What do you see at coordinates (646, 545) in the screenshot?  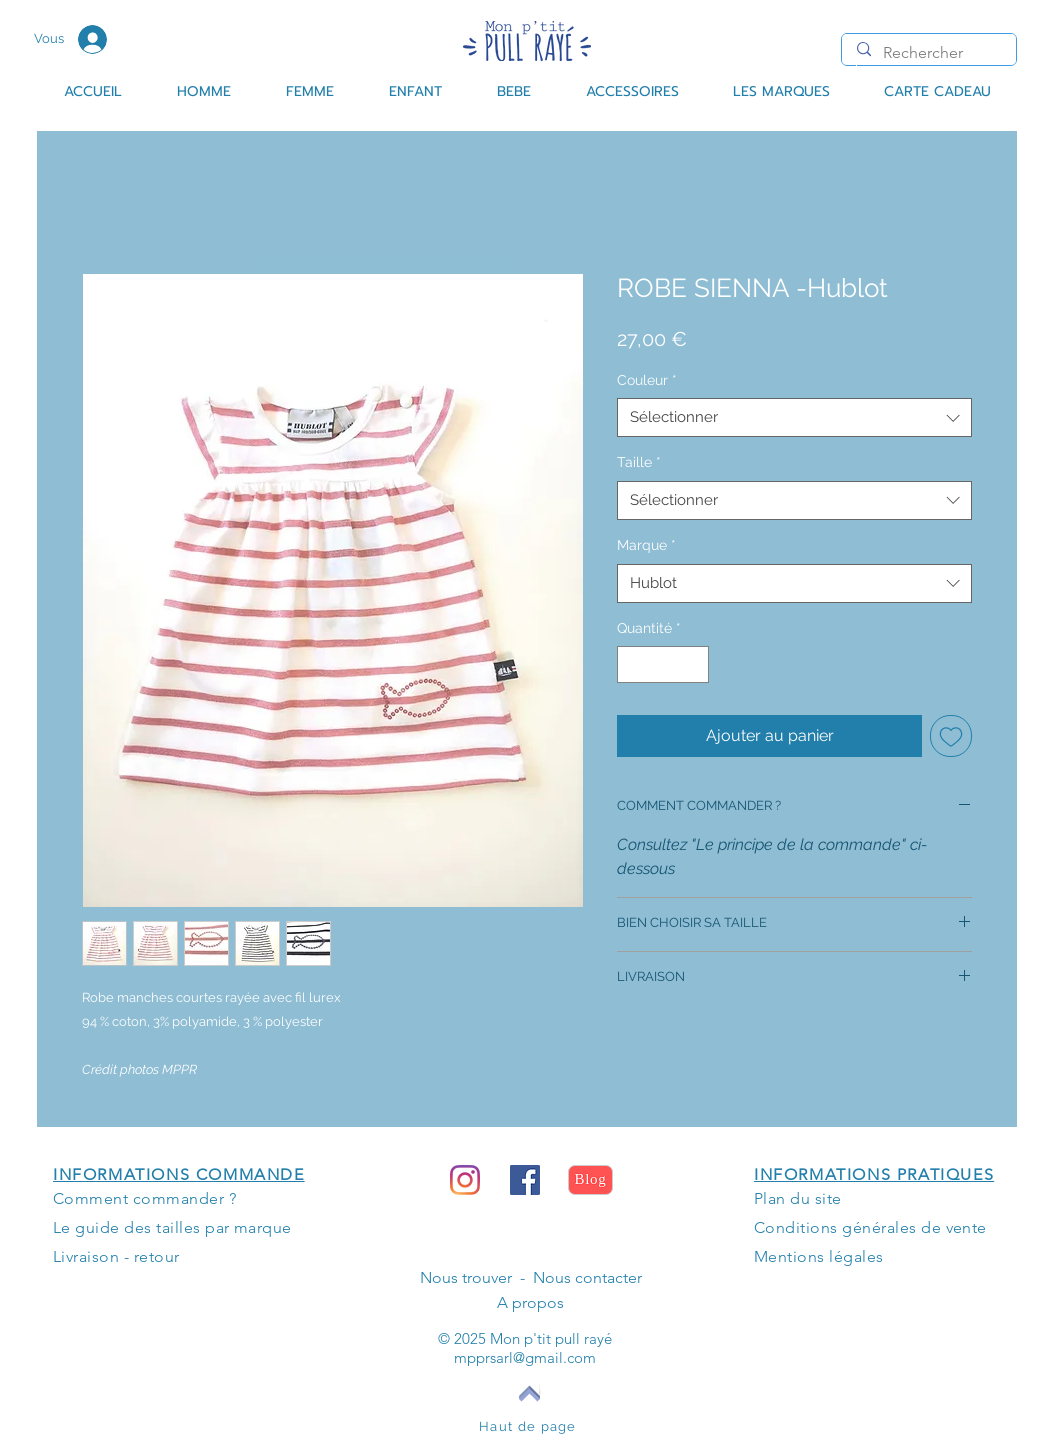 I see `Marque` at bounding box center [646, 545].